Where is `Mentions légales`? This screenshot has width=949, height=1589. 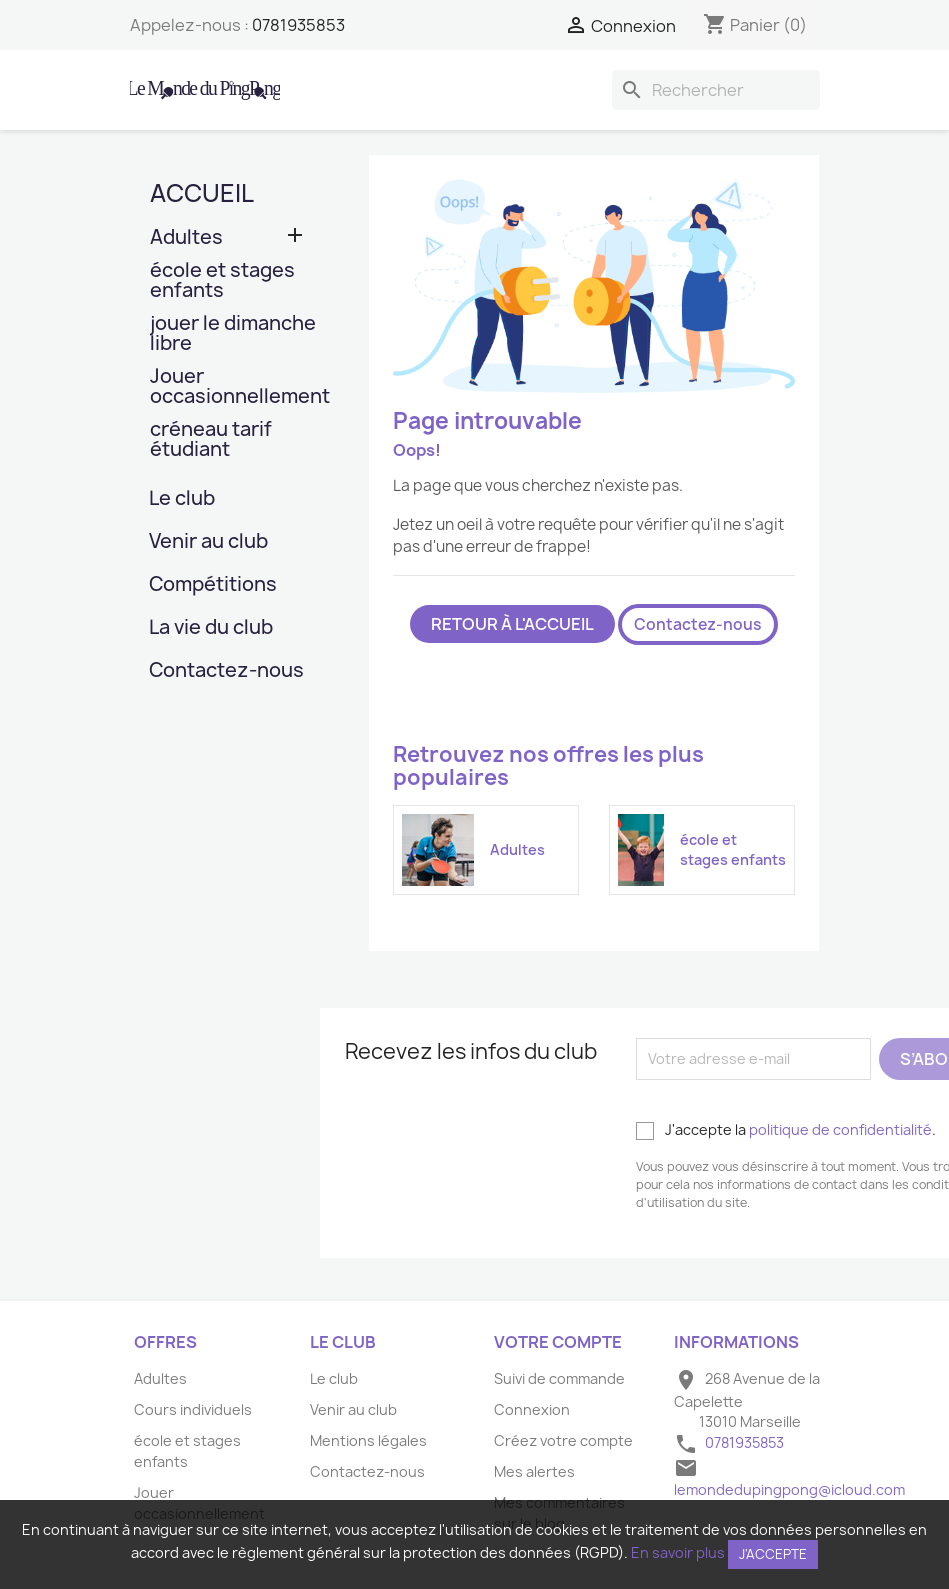 Mentions légales is located at coordinates (368, 1440).